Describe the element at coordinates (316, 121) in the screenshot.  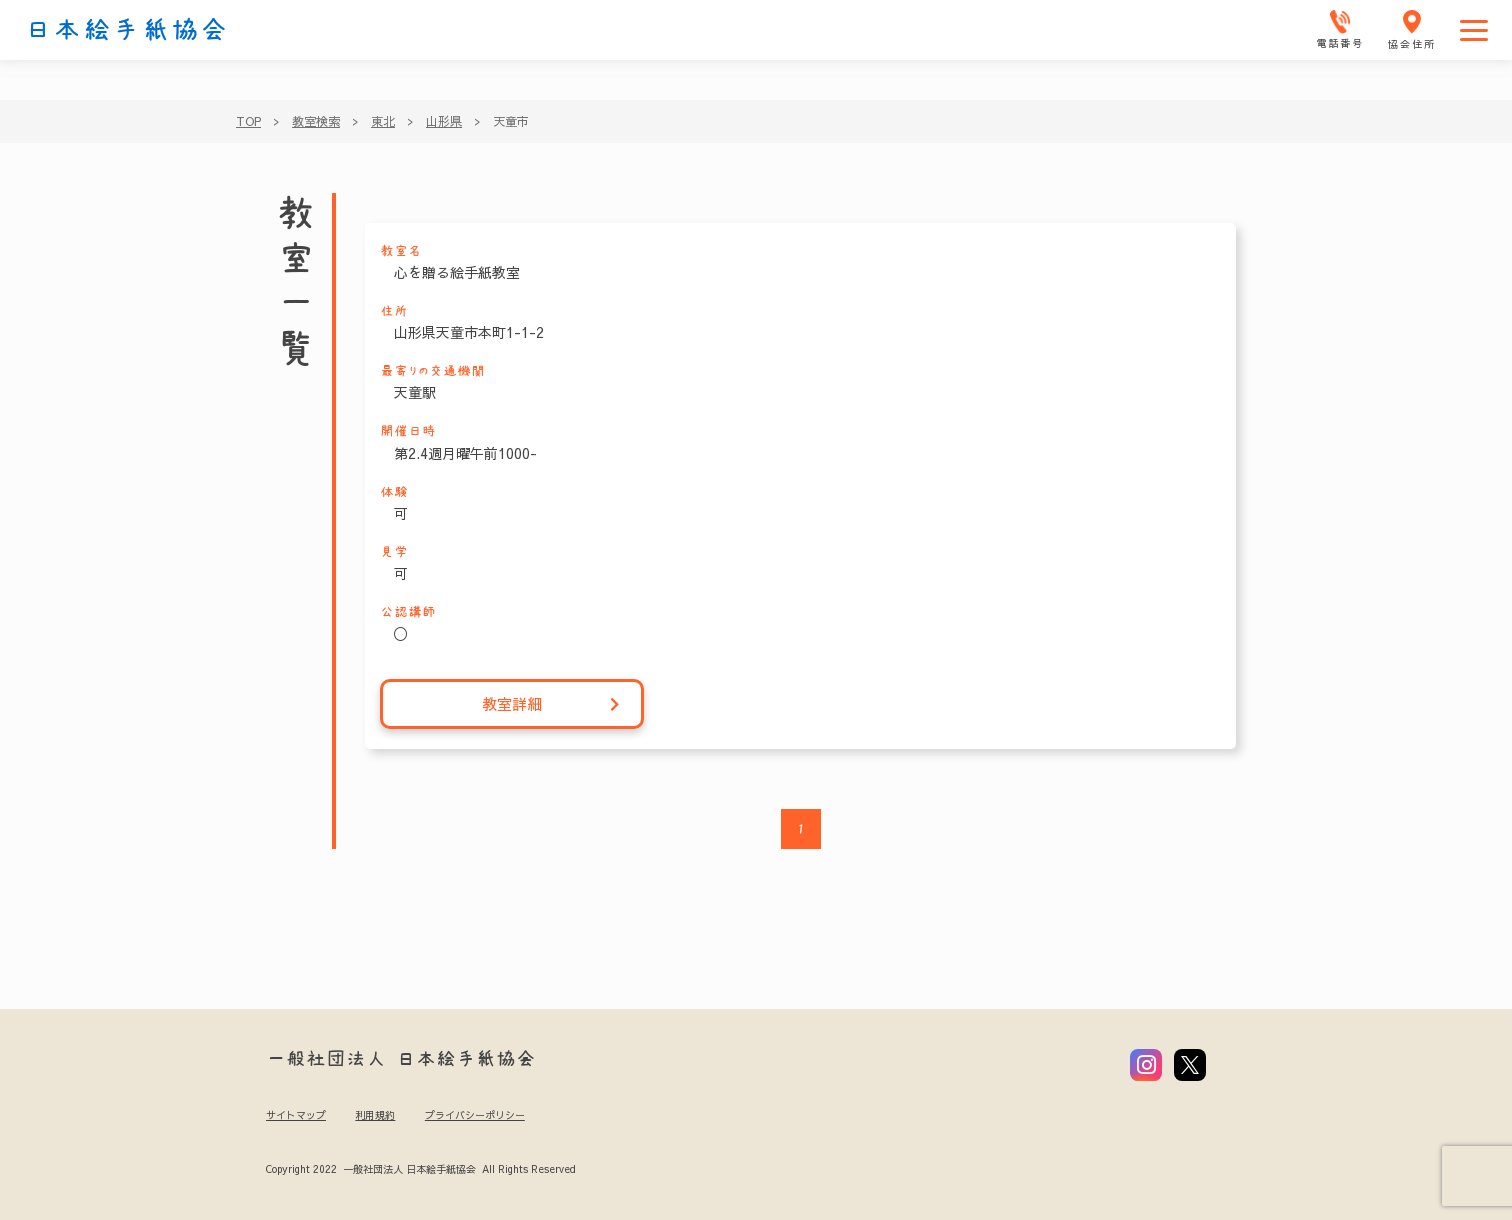
I see `教室検索` at that location.